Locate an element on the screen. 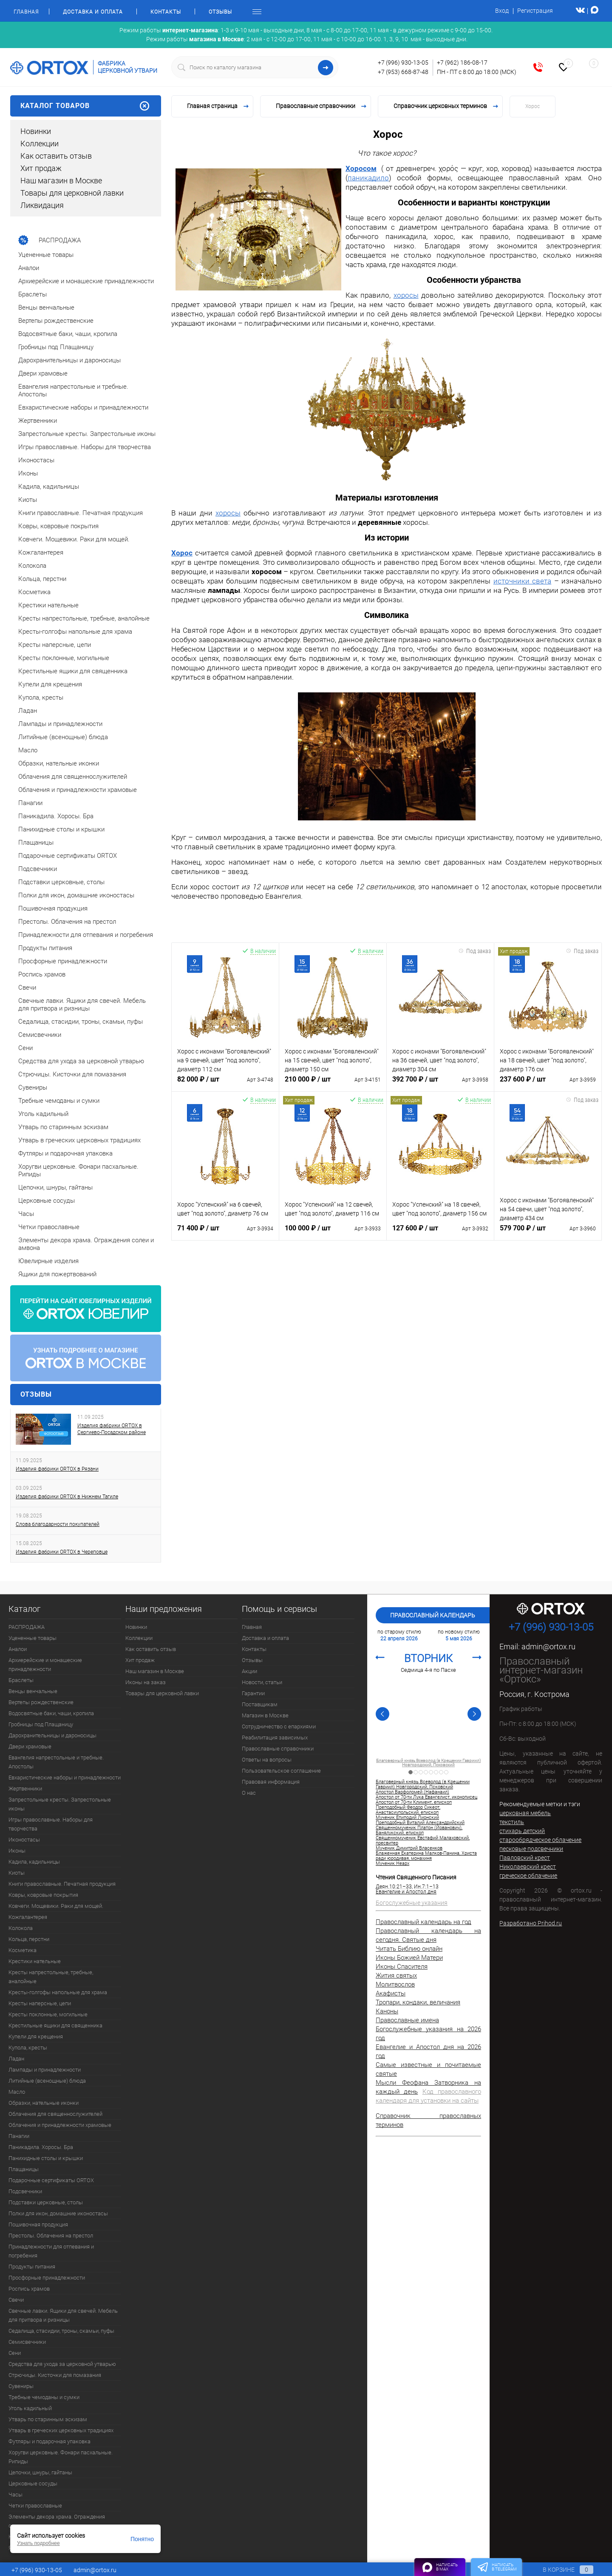 The height and width of the screenshot is (2576, 612). Преподобный Феодор Сикеот, Анастасиупольский, епископ is located at coordinates (408, 1810).